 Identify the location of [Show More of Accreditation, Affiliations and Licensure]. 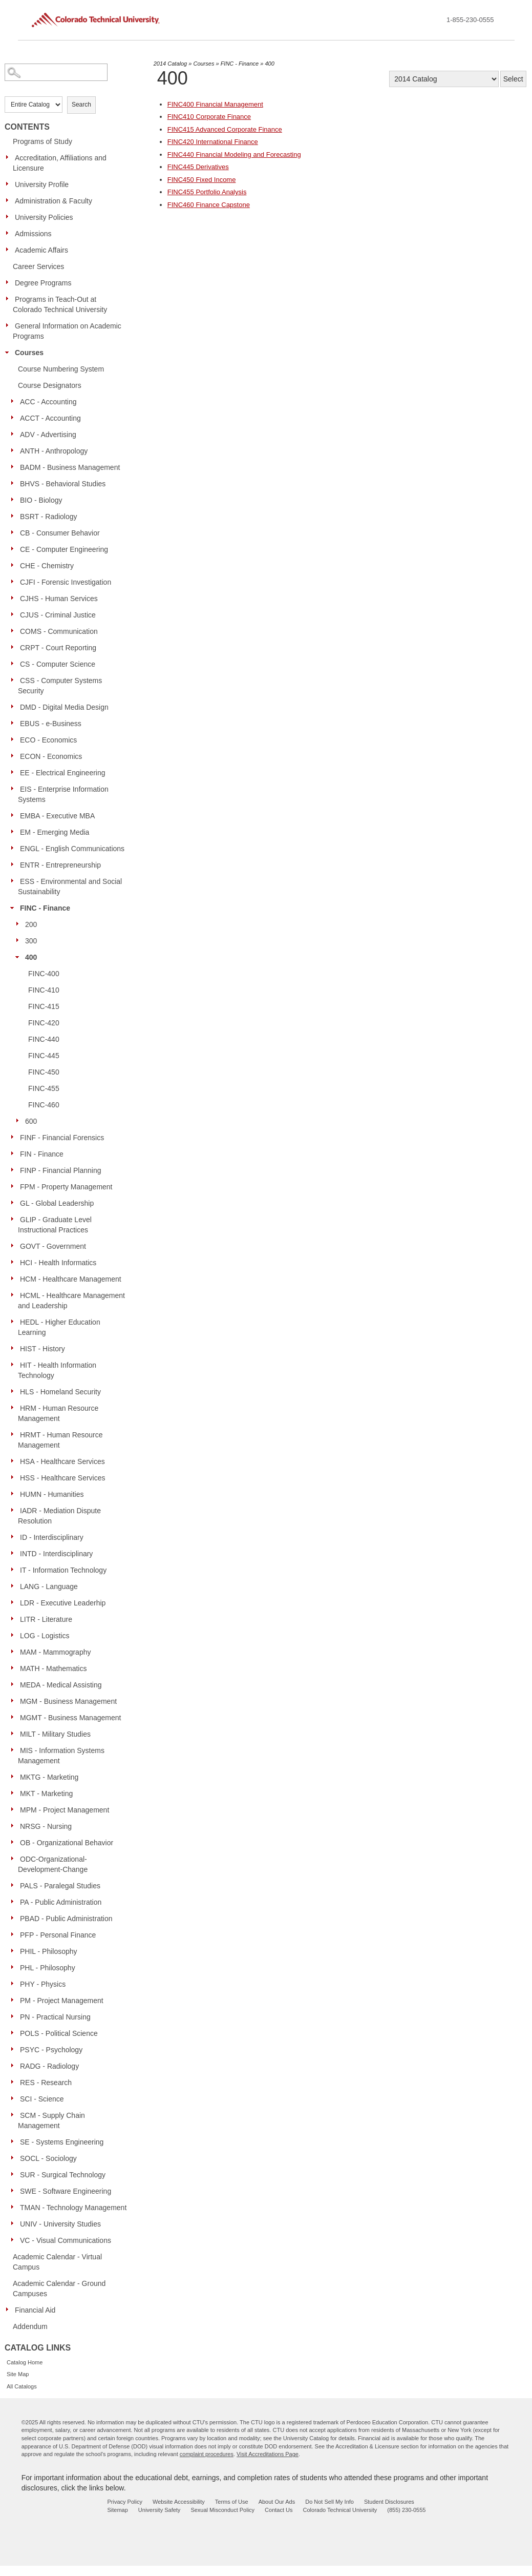
(10, 157).